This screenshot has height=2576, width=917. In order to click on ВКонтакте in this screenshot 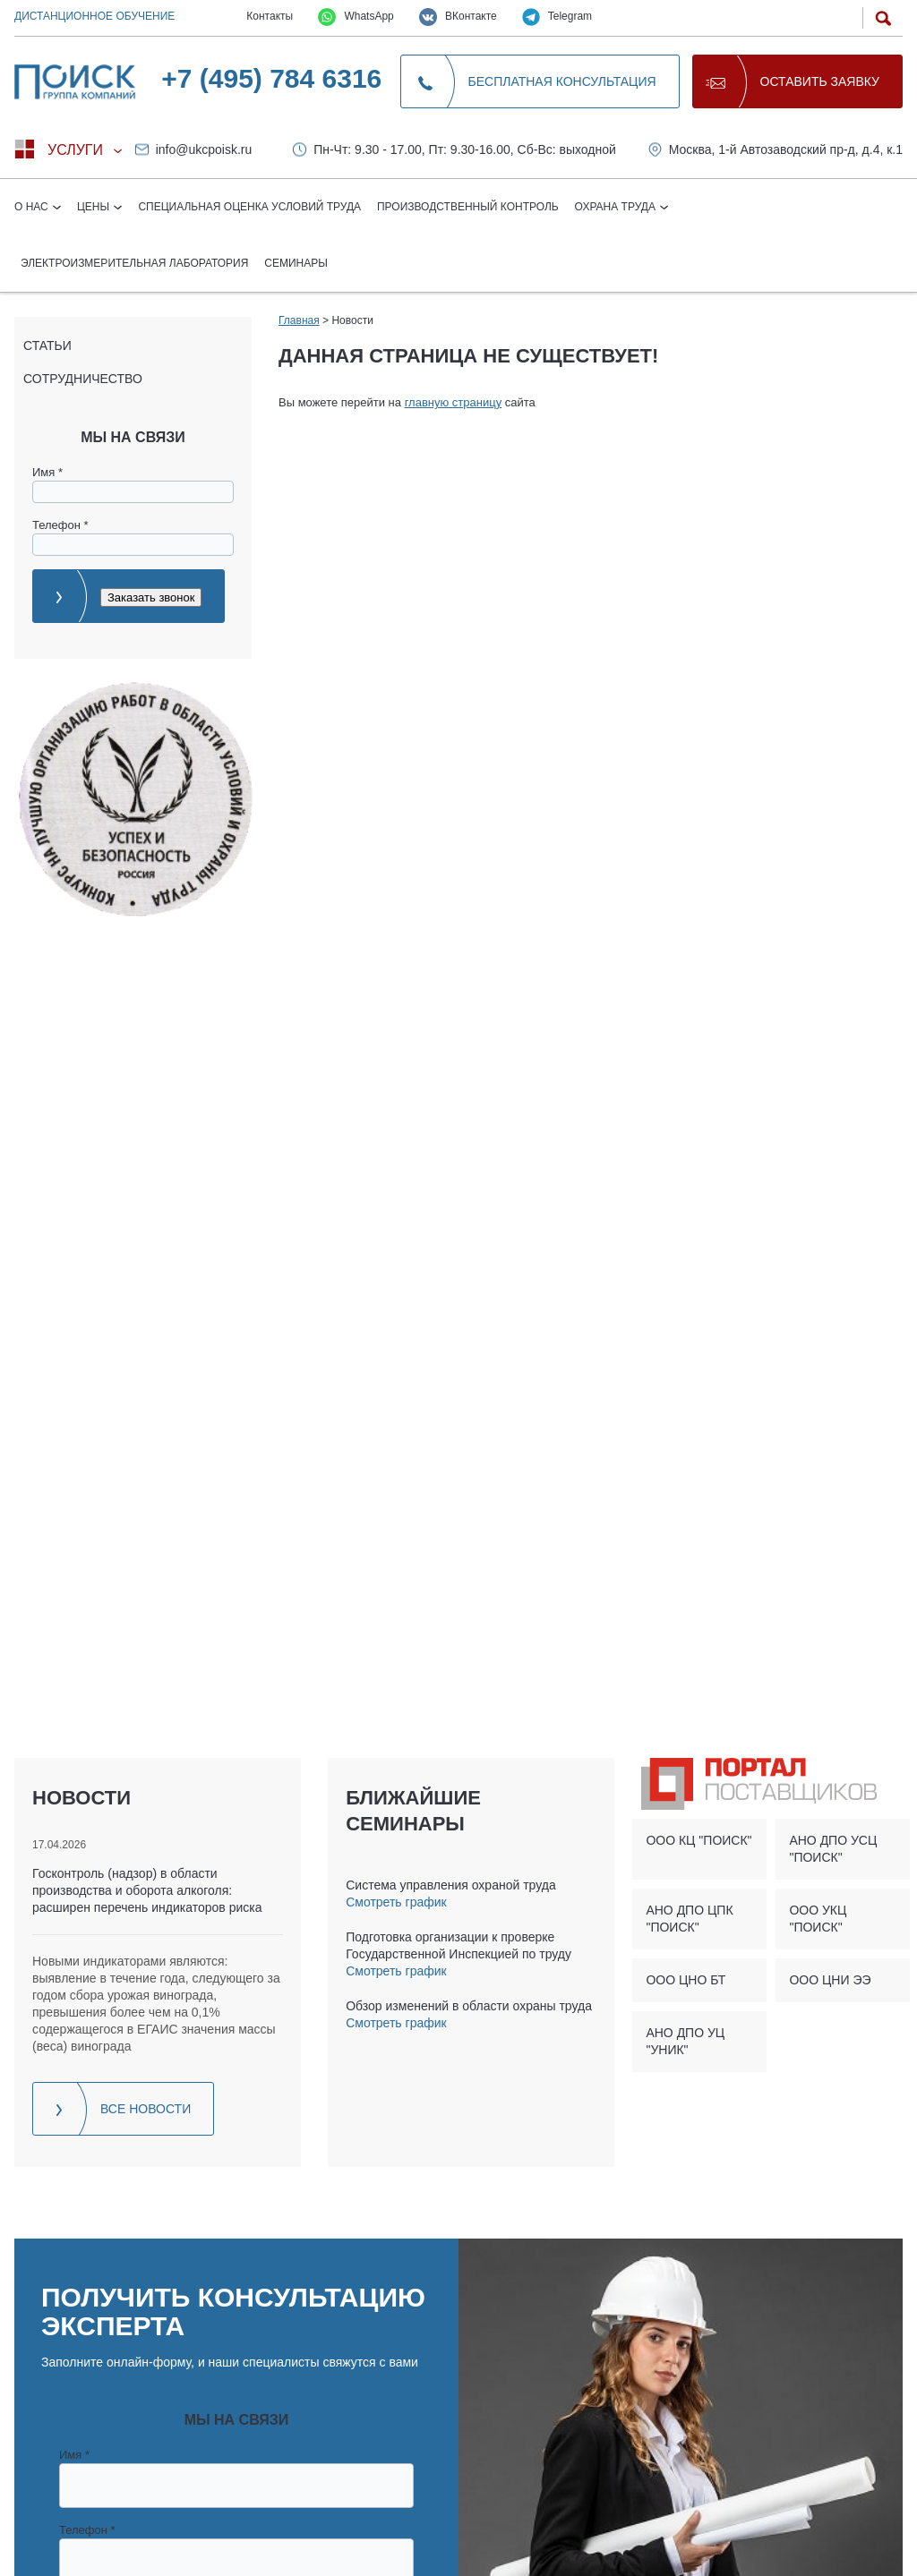, I will do `click(458, 17)`.